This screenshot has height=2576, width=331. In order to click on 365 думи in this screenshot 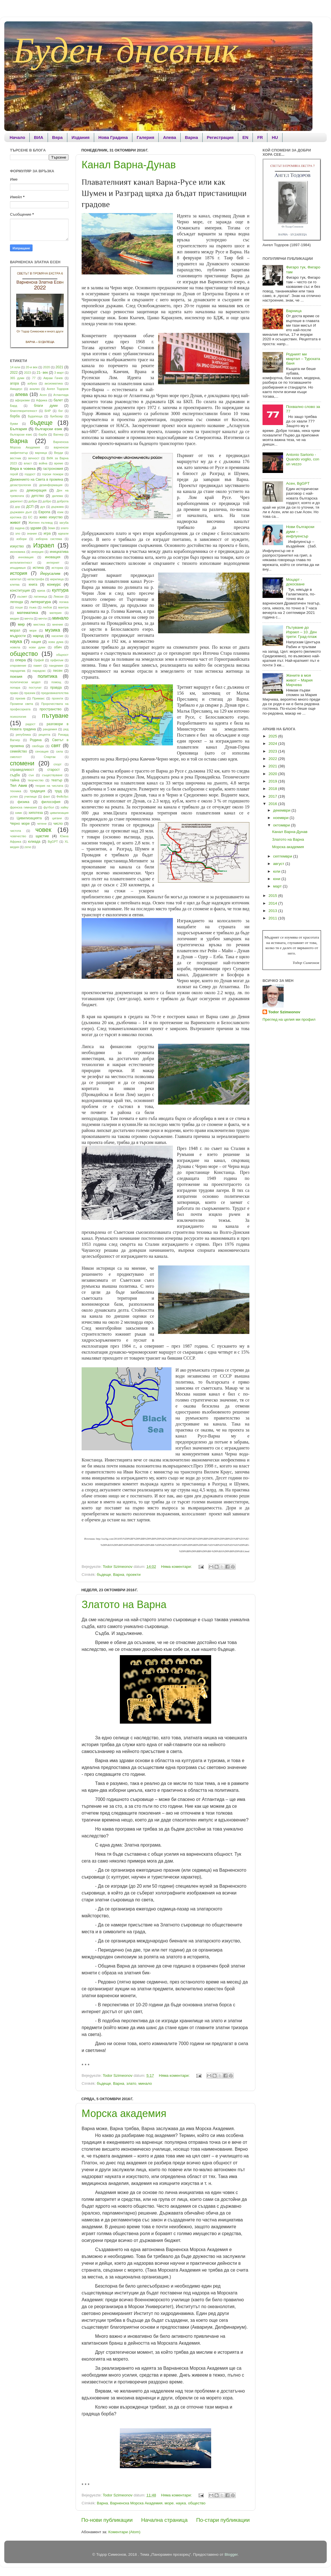, I will do `click(17, 378)`.